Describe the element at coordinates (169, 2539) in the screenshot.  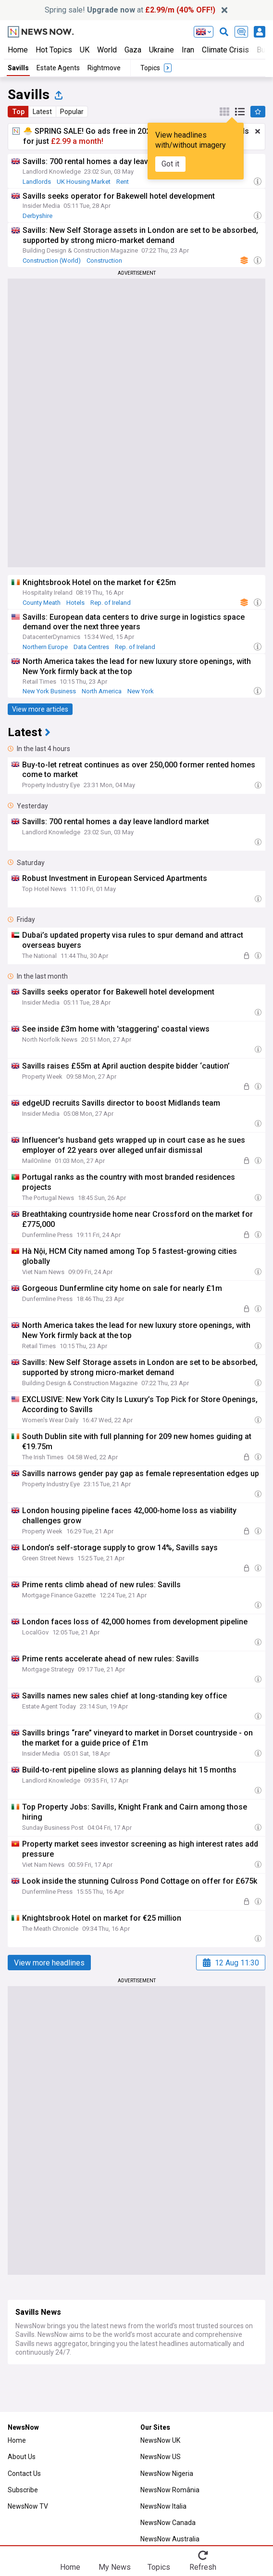
I see `NewsNow Australia` at that location.